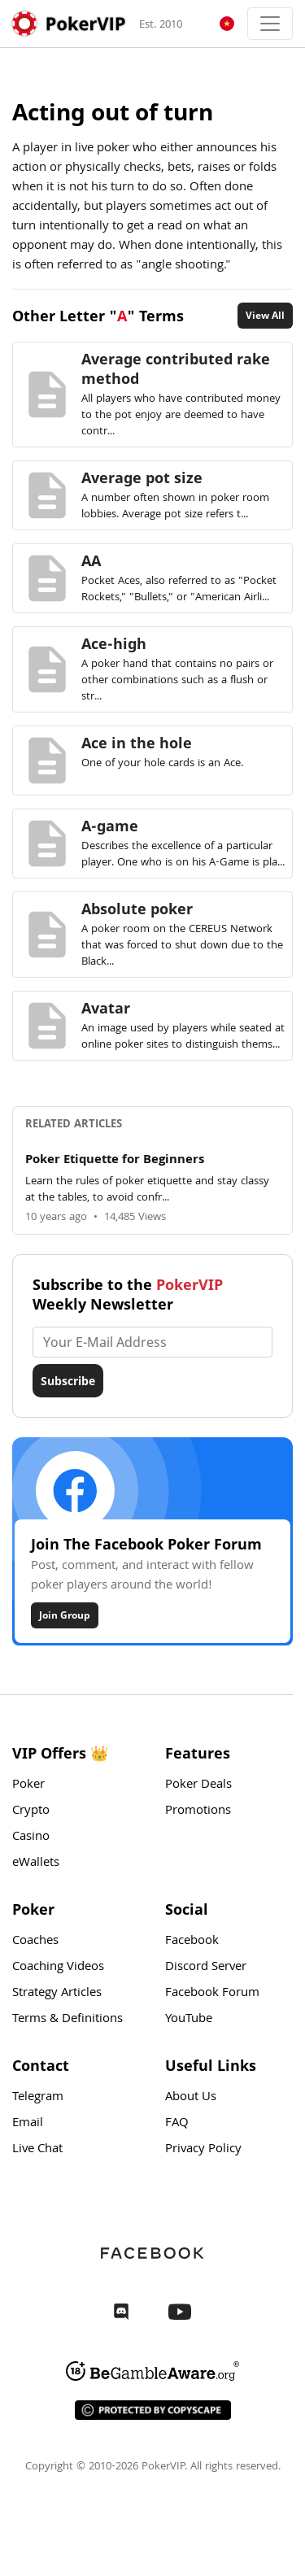 The width and height of the screenshot is (305, 2576). Describe the element at coordinates (27, 2124) in the screenshot. I see `Email` at that location.